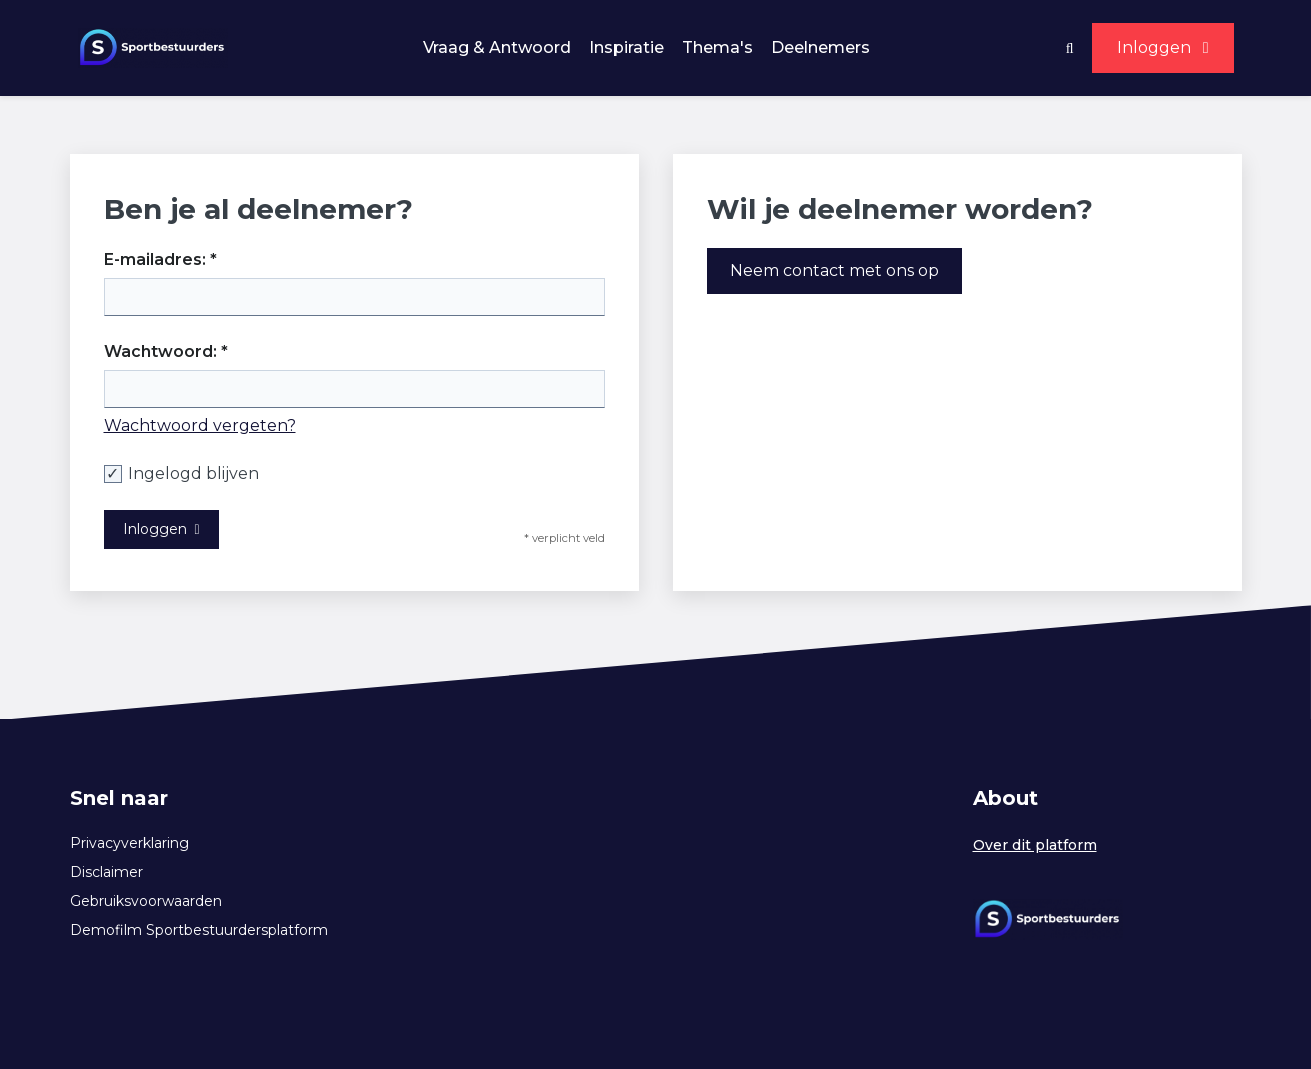 This screenshot has height=1069, width=1311. What do you see at coordinates (199, 930) in the screenshot?
I see `Demofilm Sportbestuurdersplatform` at bounding box center [199, 930].